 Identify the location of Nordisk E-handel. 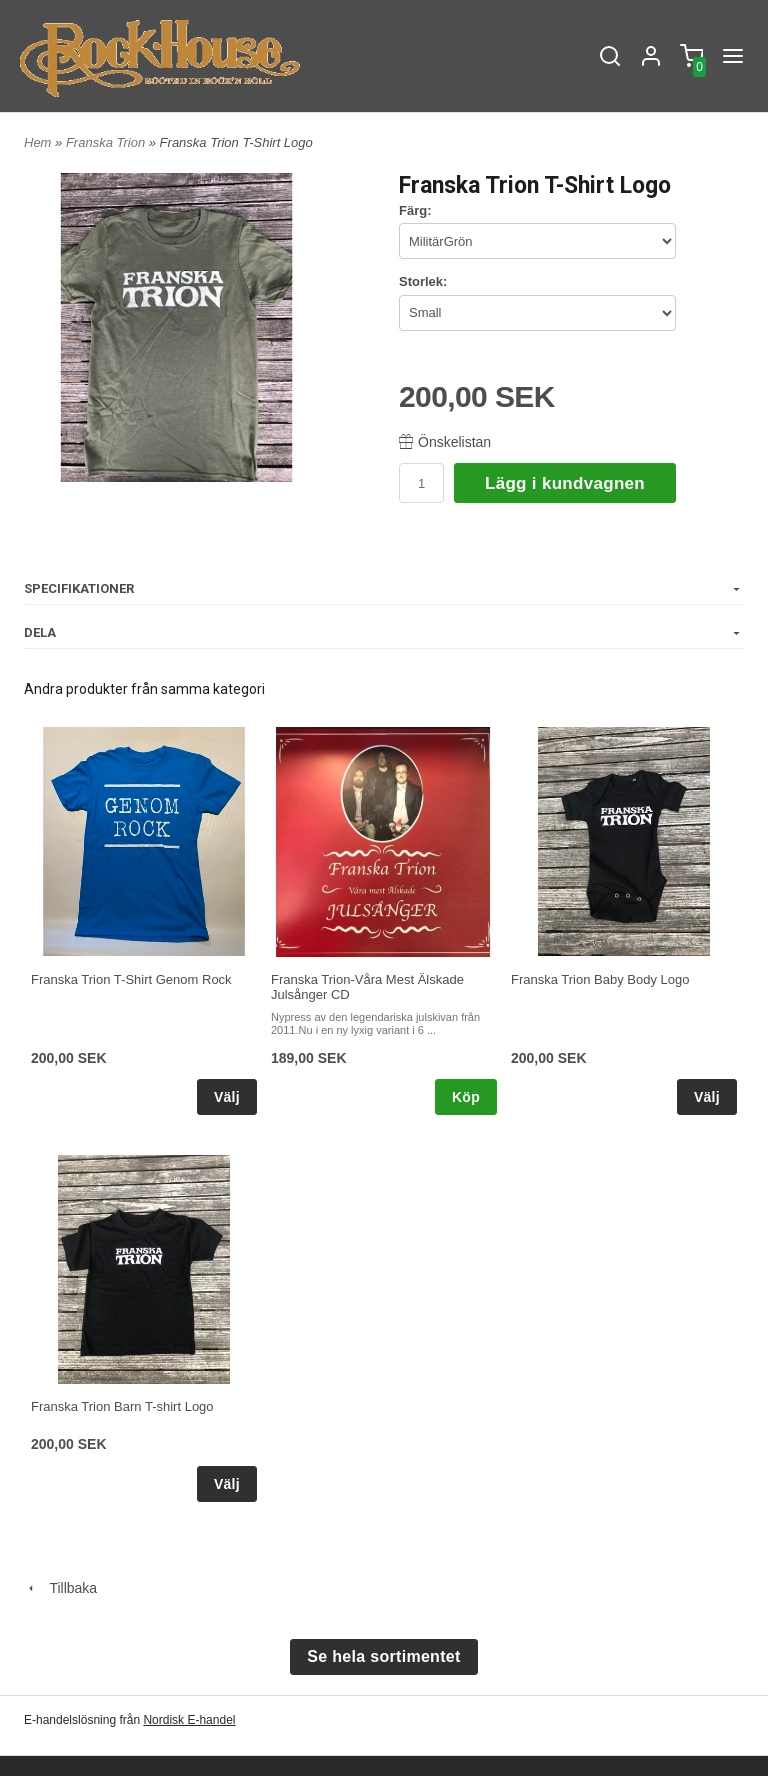
(189, 1720).